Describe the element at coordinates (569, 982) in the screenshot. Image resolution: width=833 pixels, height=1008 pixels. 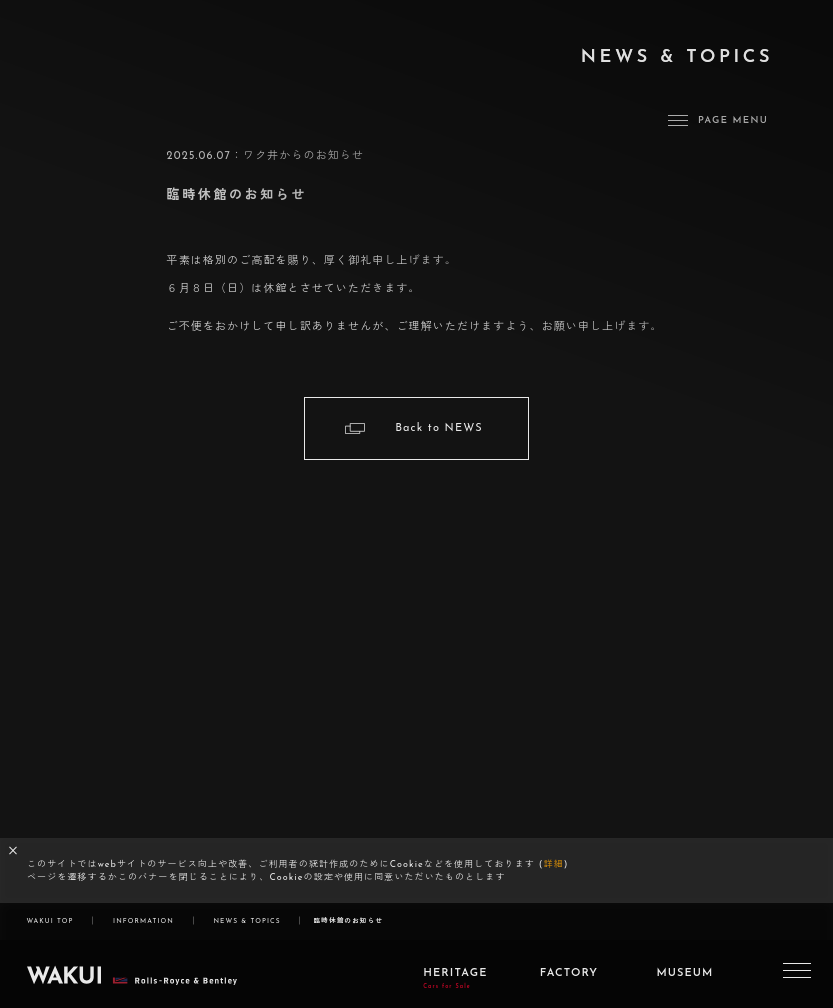
I see `FACTORY` at that location.